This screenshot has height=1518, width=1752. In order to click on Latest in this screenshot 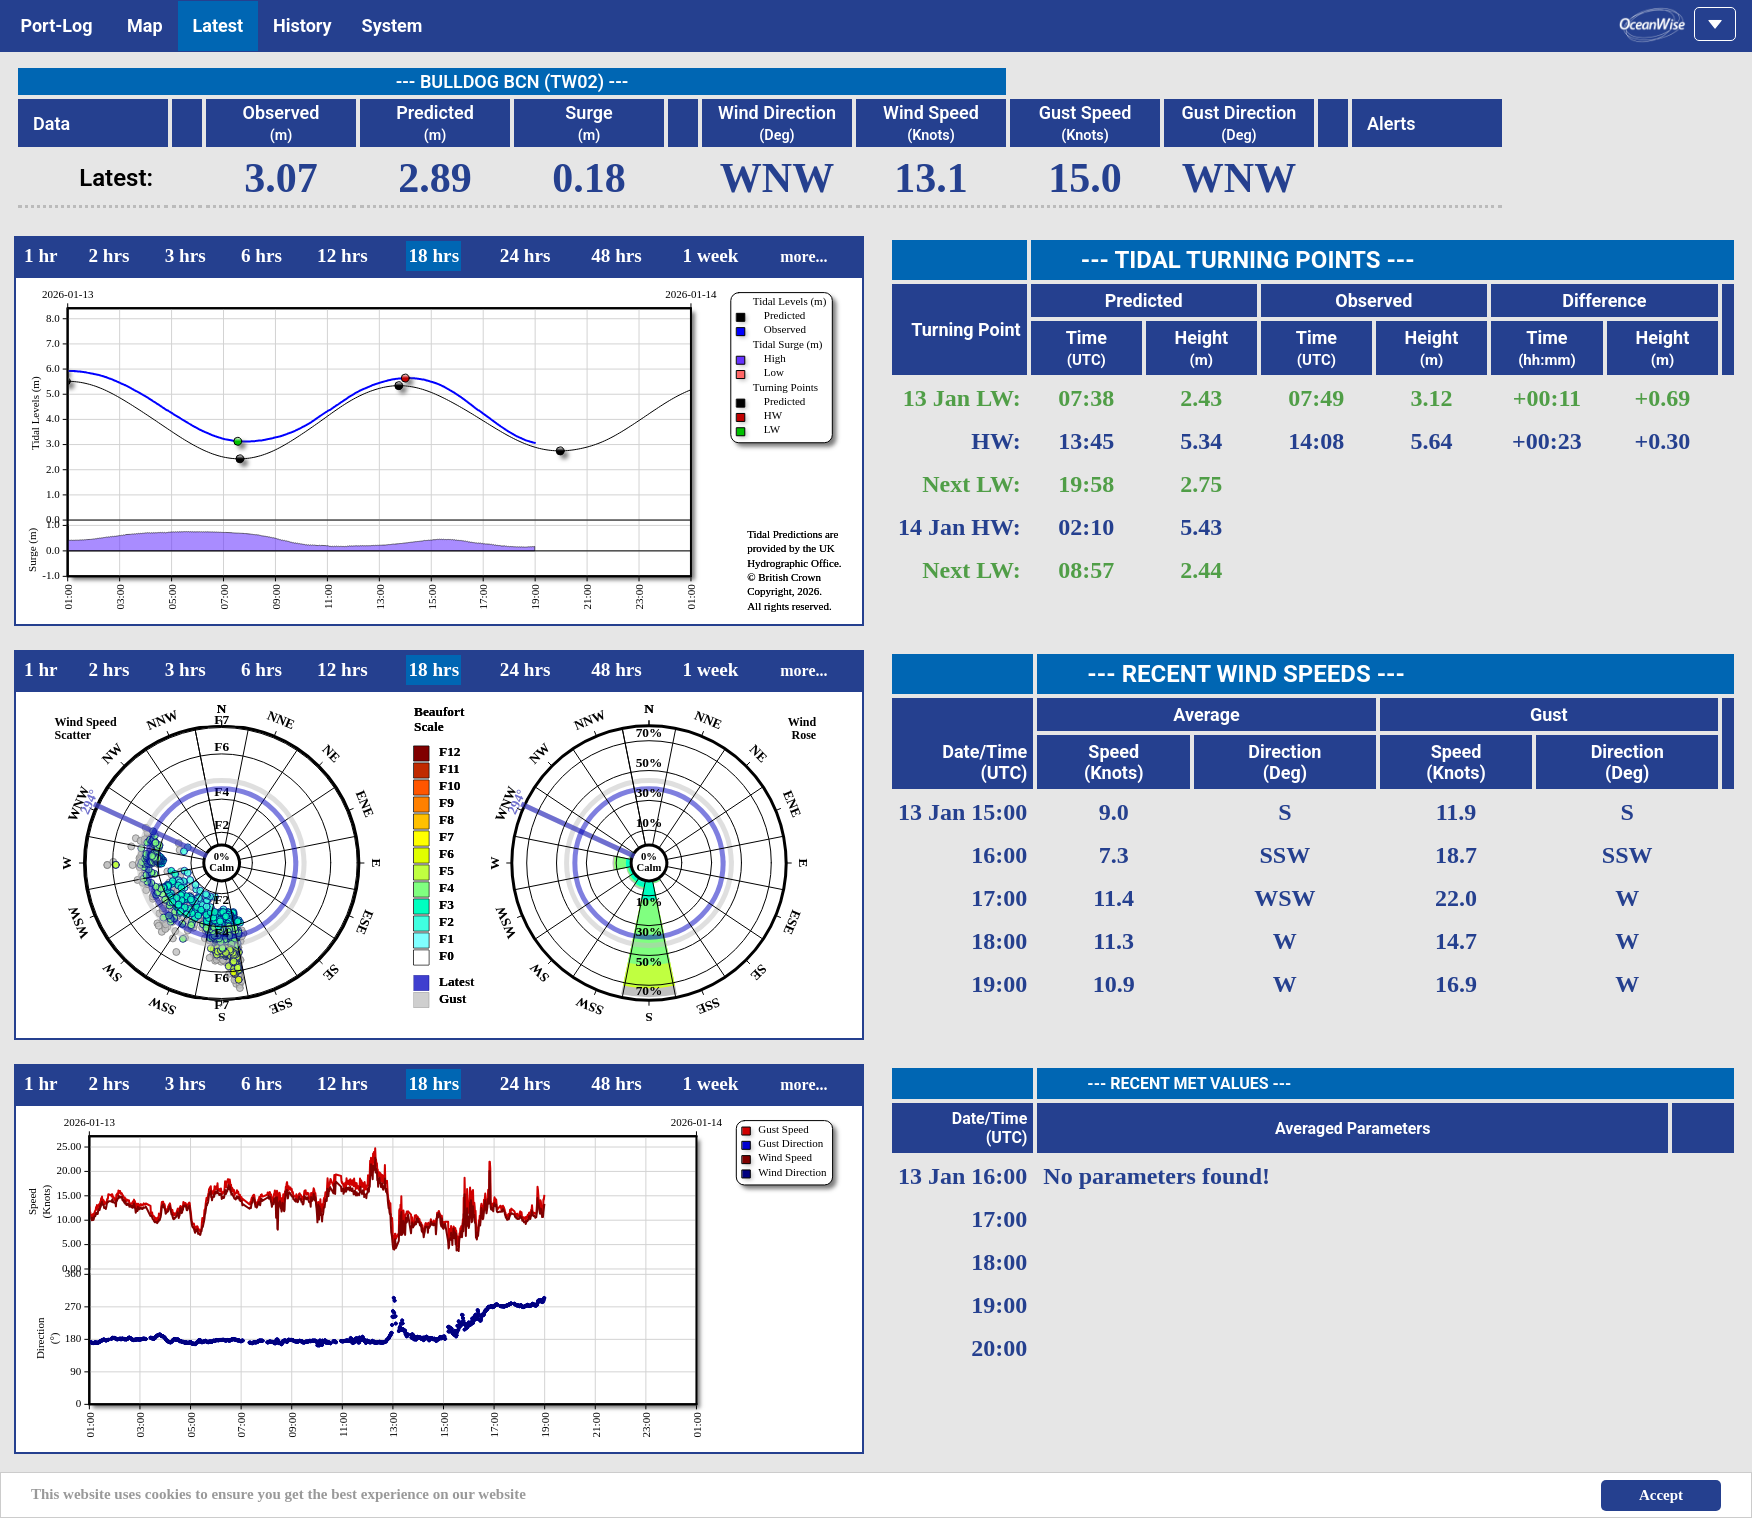, I will do `click(218, 25)`.